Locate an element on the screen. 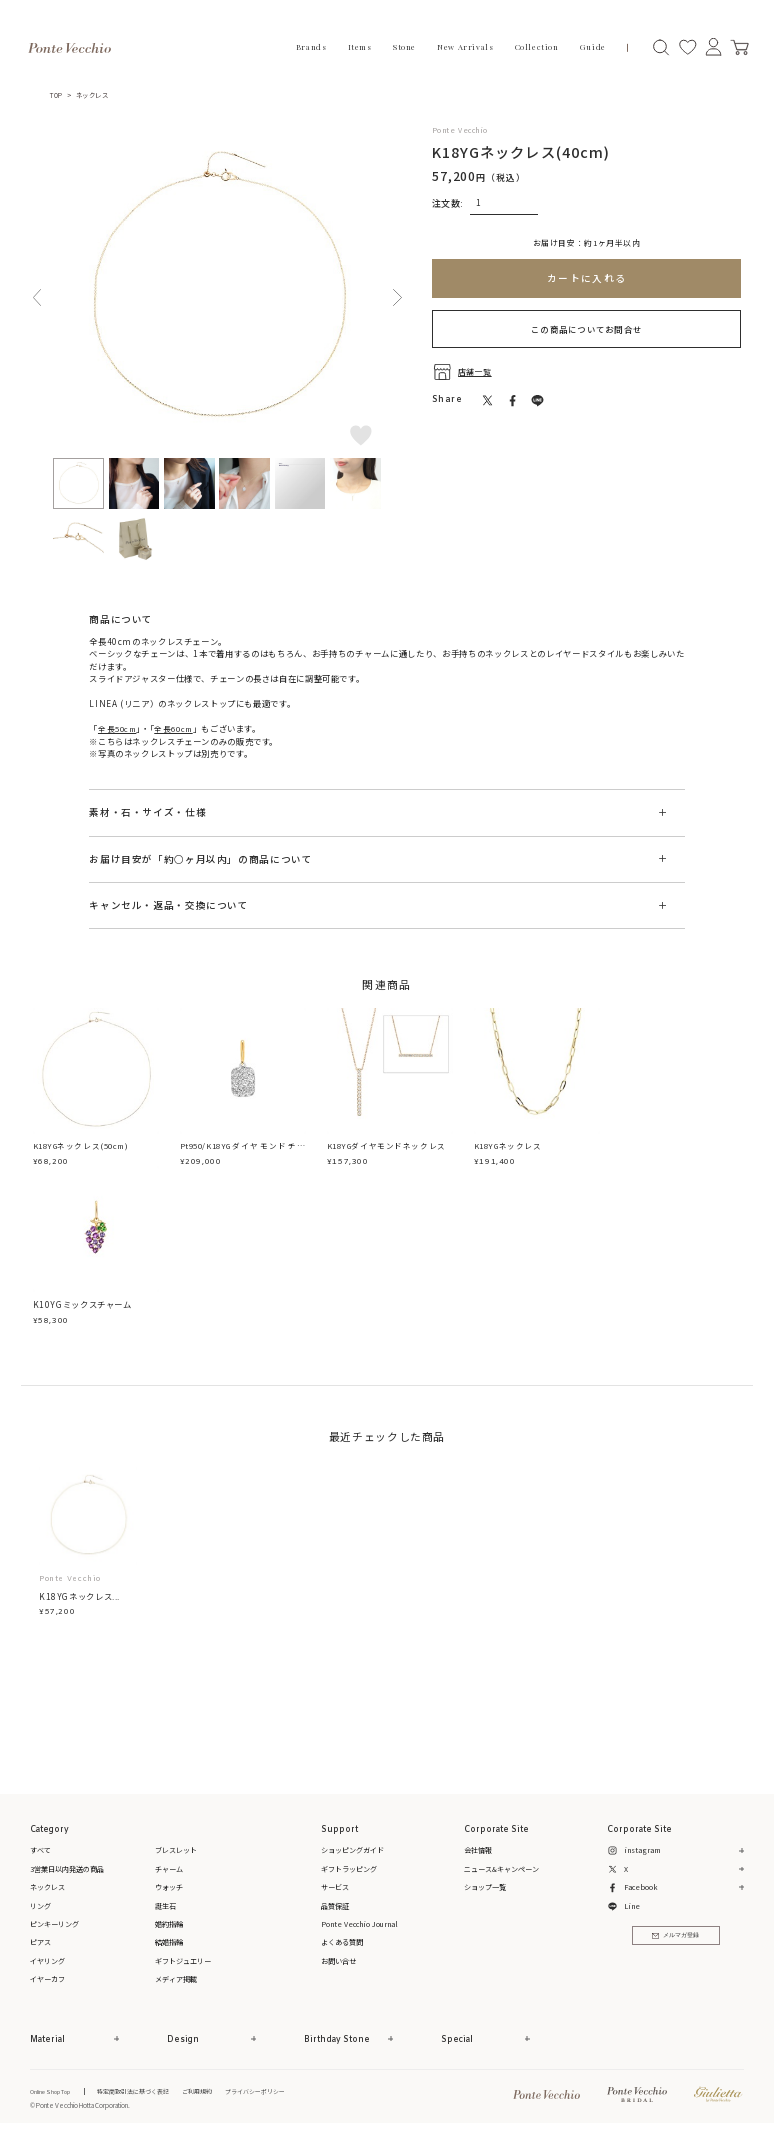  イヤリング is located at coordinates (47, 1961).